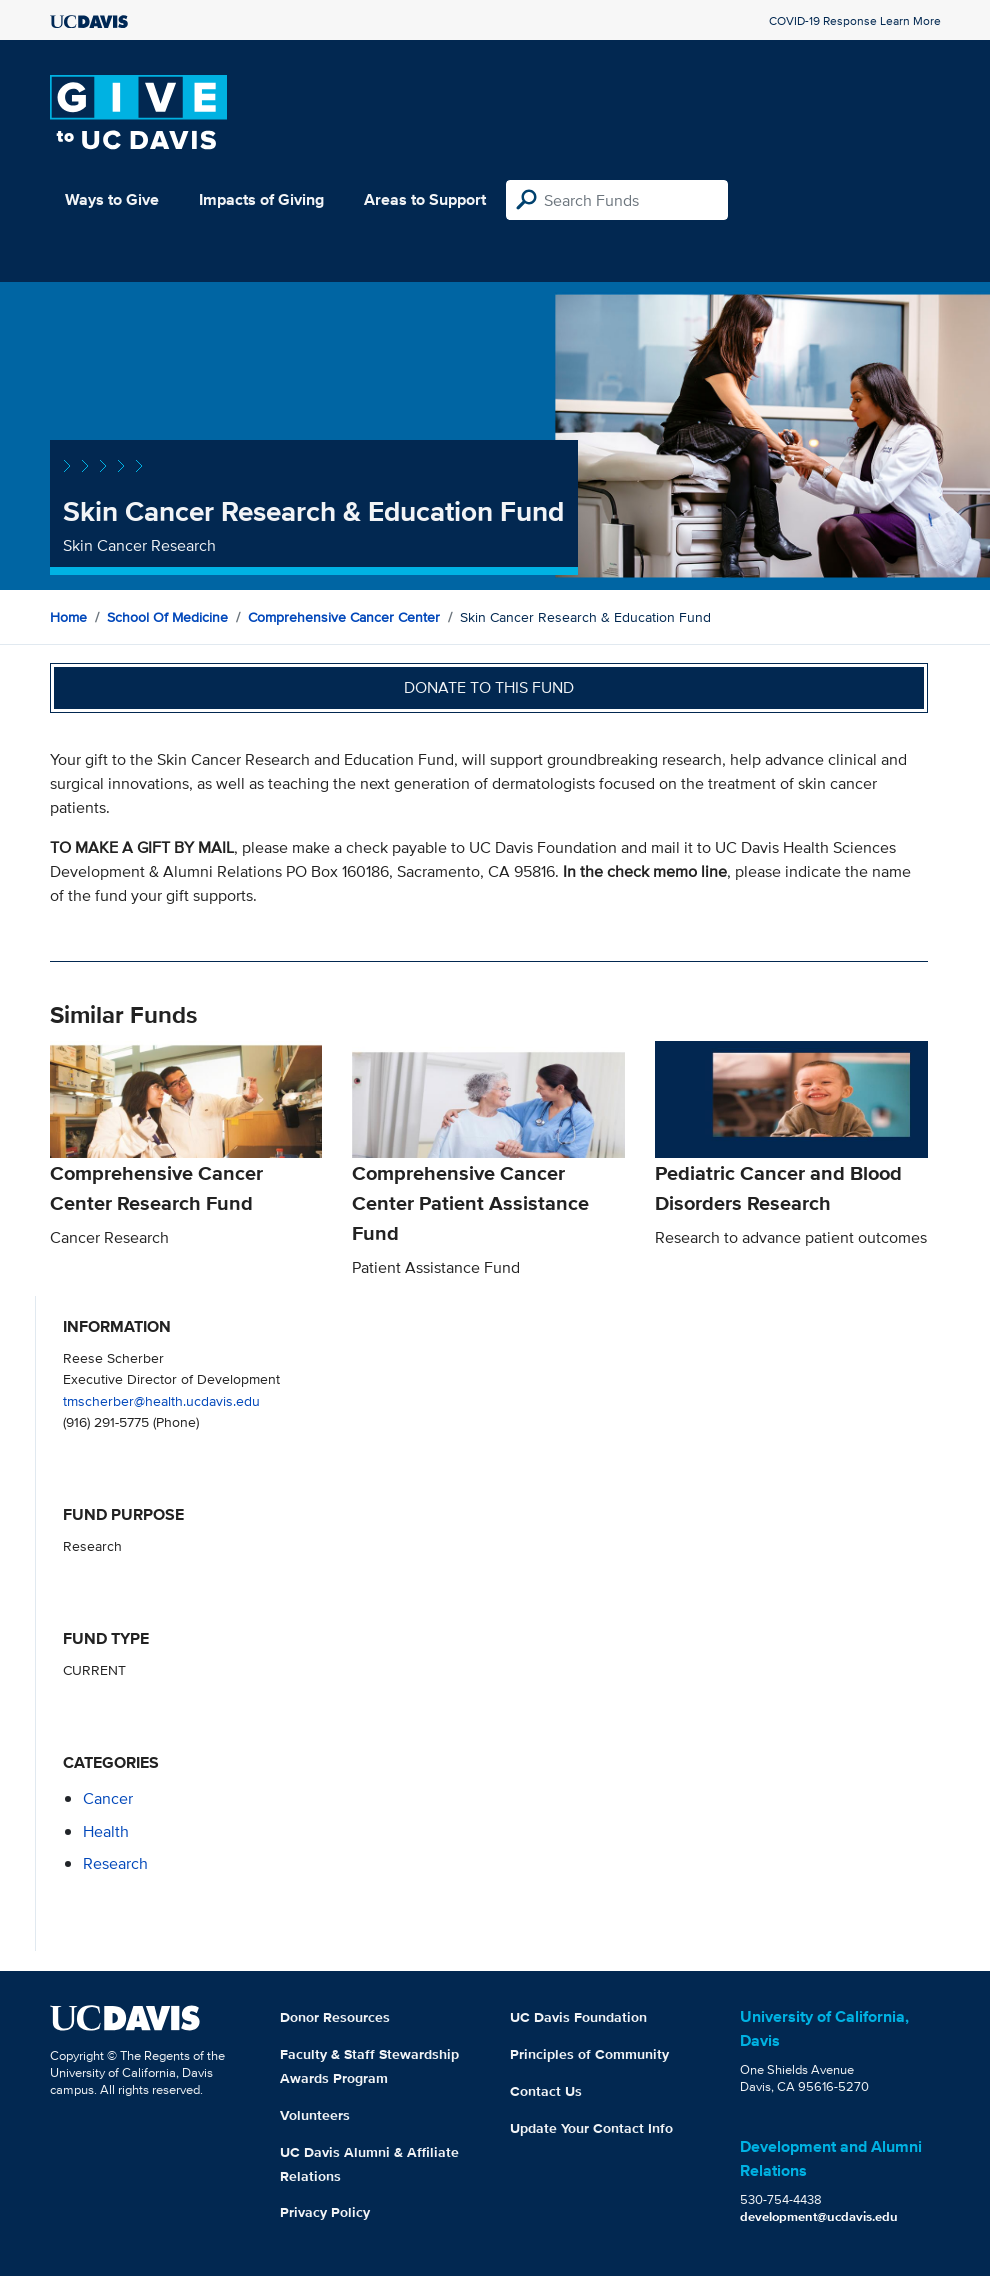  I want to click on Donor Resources, so click(335, 2017).